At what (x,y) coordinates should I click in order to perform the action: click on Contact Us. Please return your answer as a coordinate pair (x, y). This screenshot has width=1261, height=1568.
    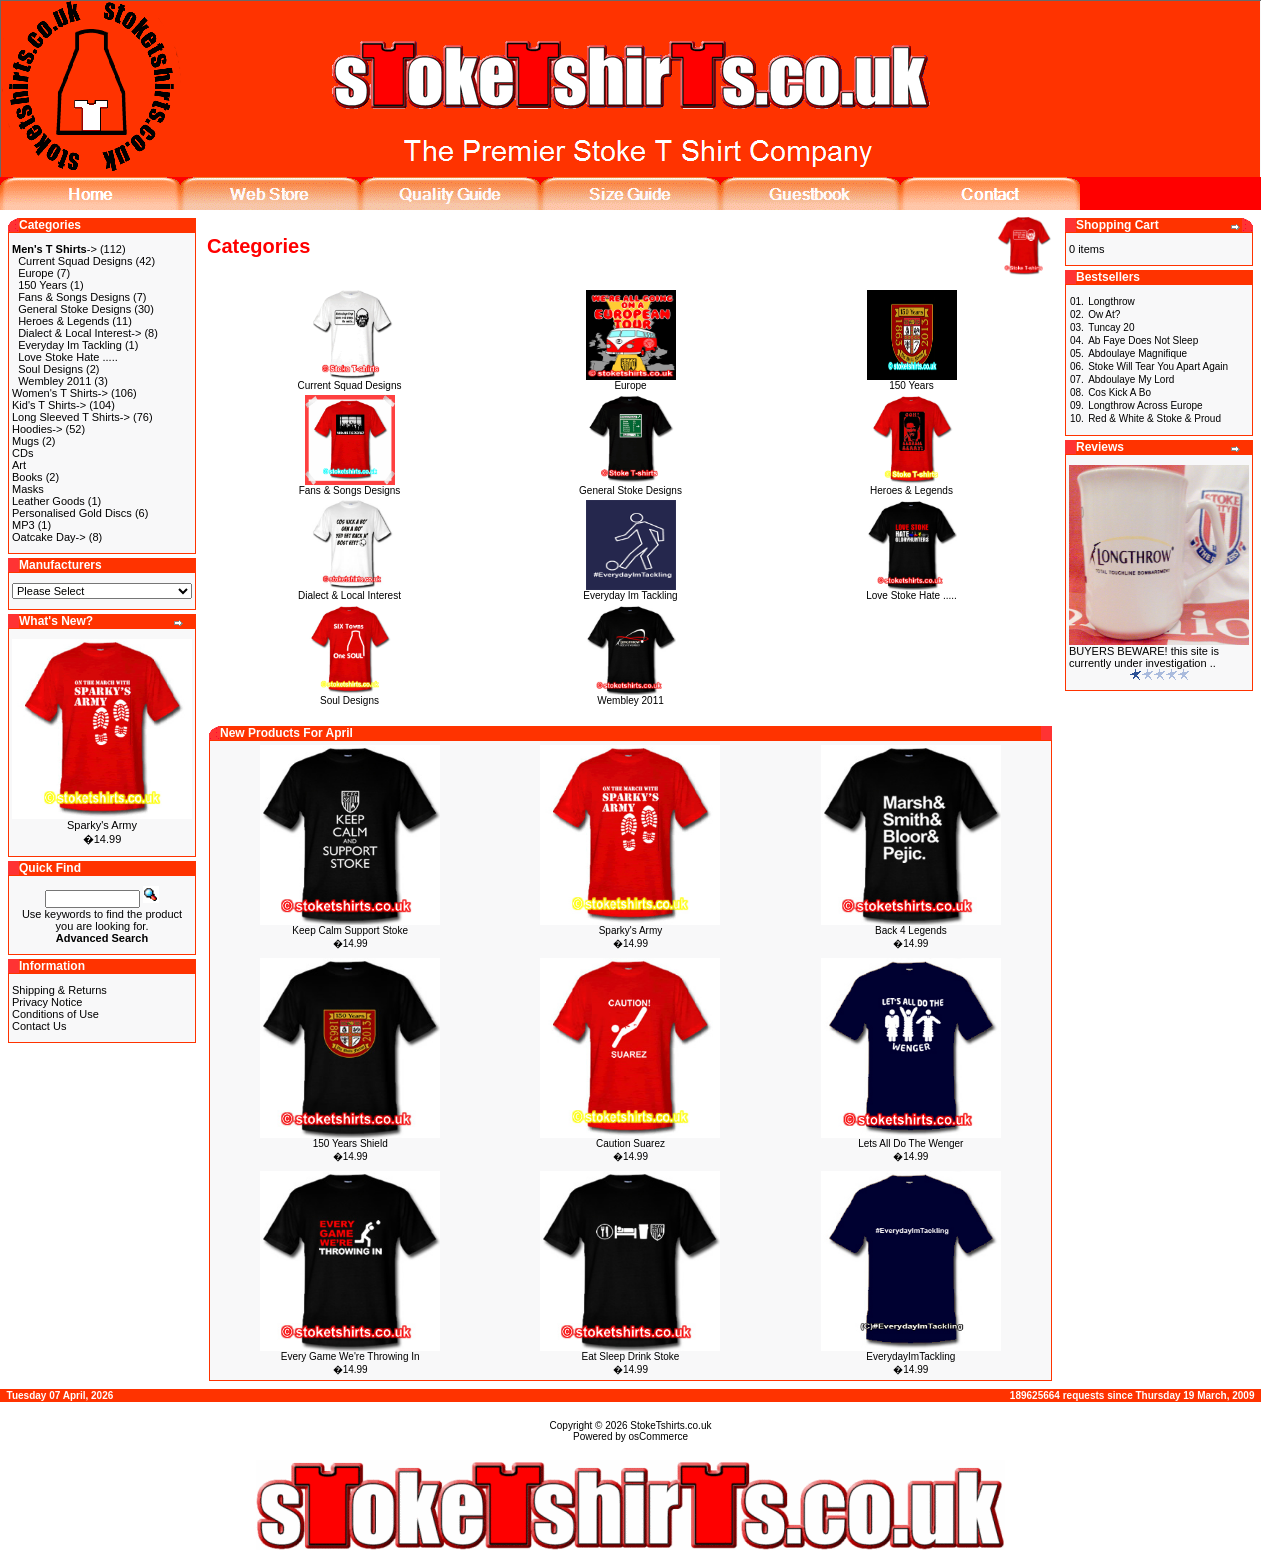
    Looking at the image, I should click on (39, 1026).